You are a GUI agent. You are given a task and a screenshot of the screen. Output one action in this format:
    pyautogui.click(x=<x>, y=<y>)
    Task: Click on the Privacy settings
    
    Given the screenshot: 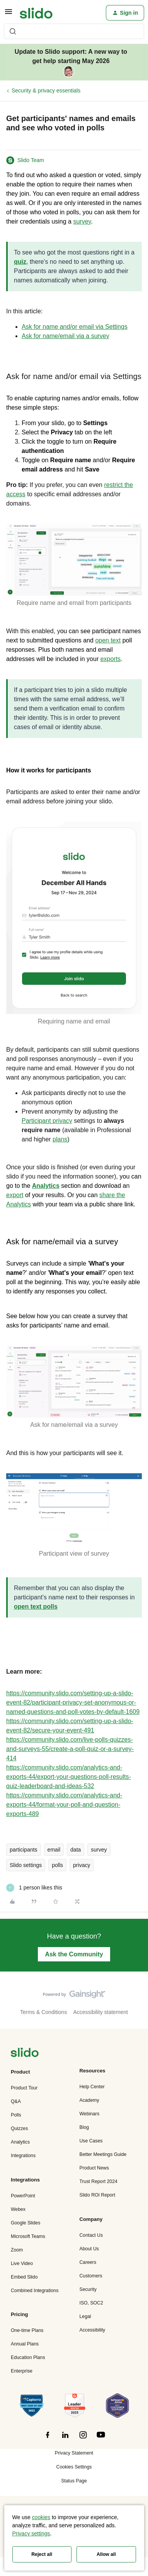 What is the action you would take?
    pyautogui.click(x=31, y=2533)
    